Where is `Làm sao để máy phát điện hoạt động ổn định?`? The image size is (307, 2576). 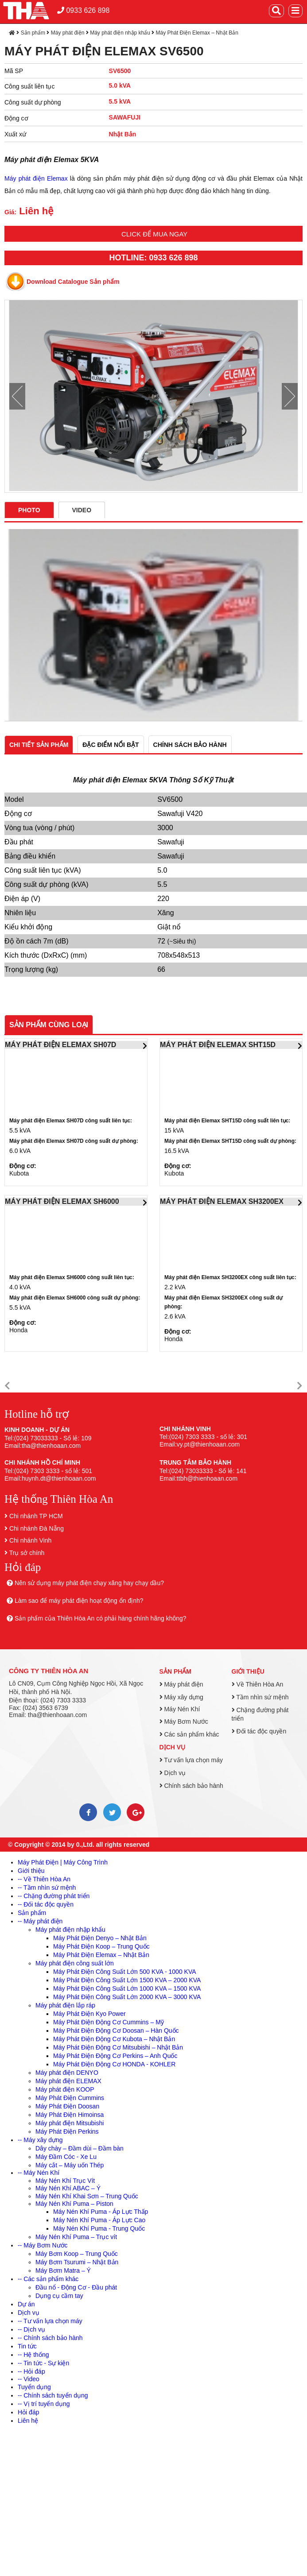
Làm sao để máy phát điện hoạt động ổn định? is located at coordinates (79, 1600).